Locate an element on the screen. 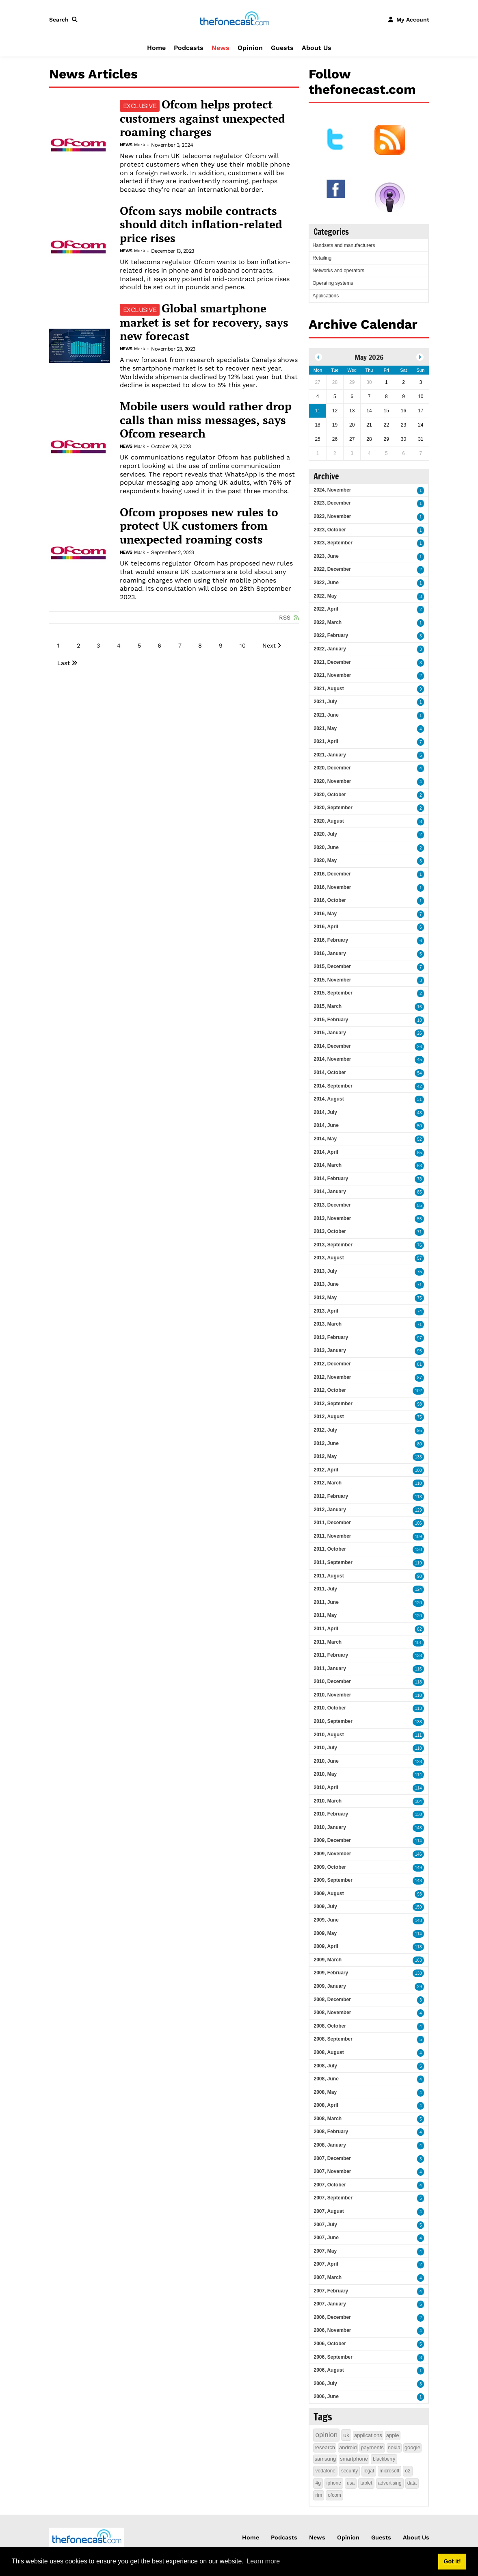 This screenshot has width=478, height=2576. 2014, May is located at coordinates (325, 1139).